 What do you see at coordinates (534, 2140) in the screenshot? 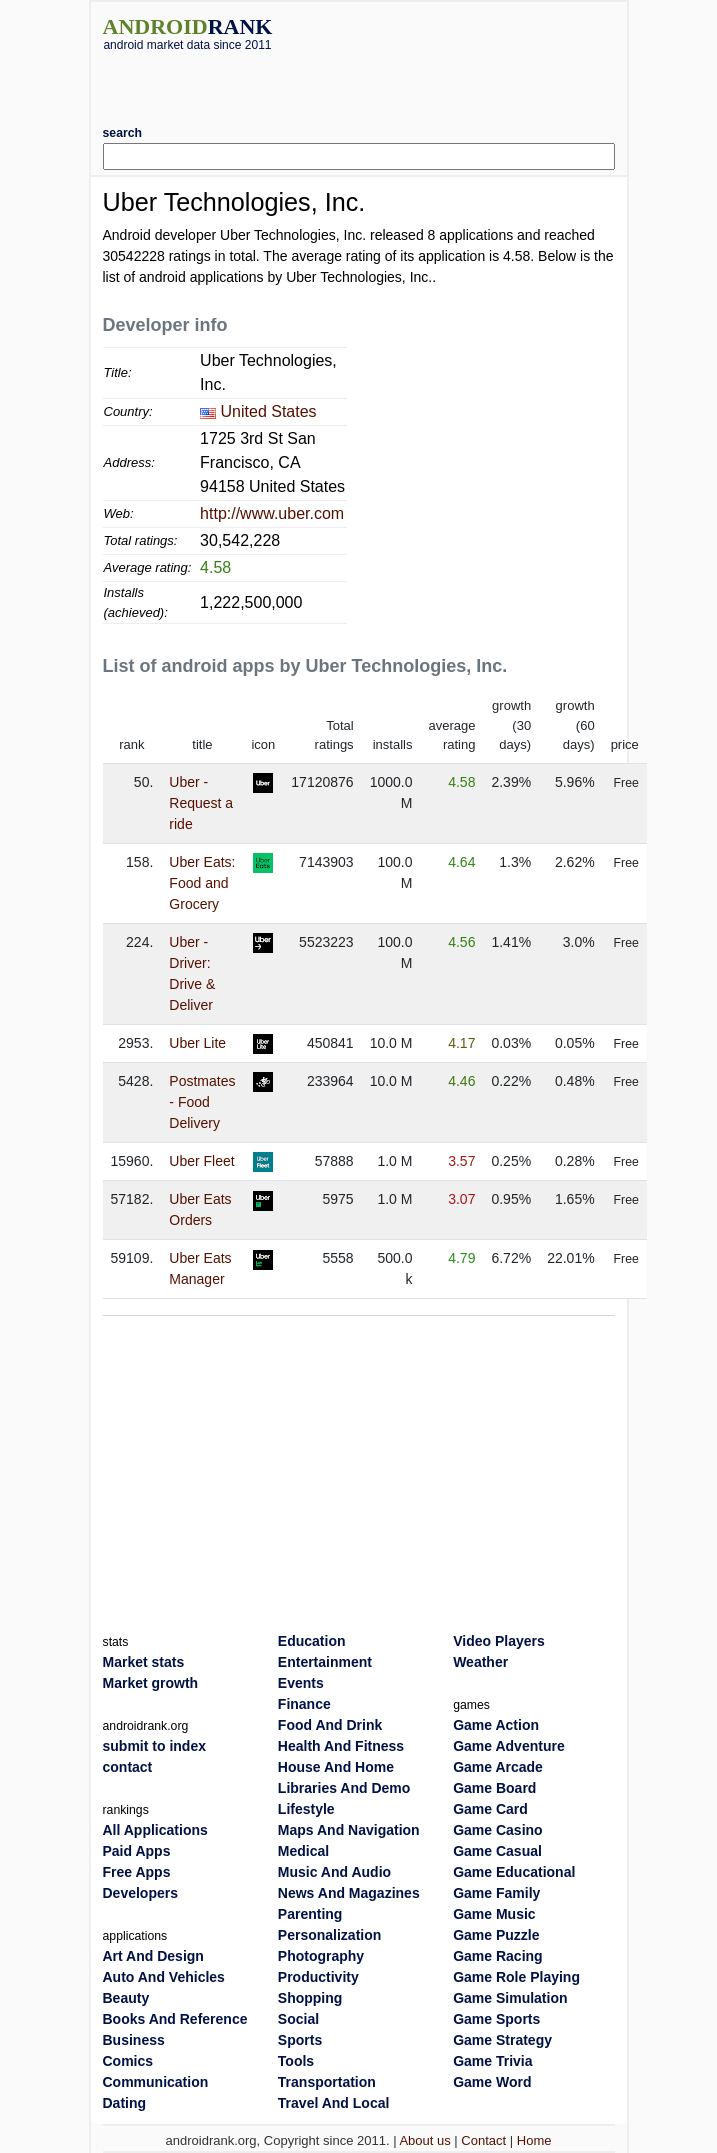
I see `Home` at bounding box center [534, 2140].